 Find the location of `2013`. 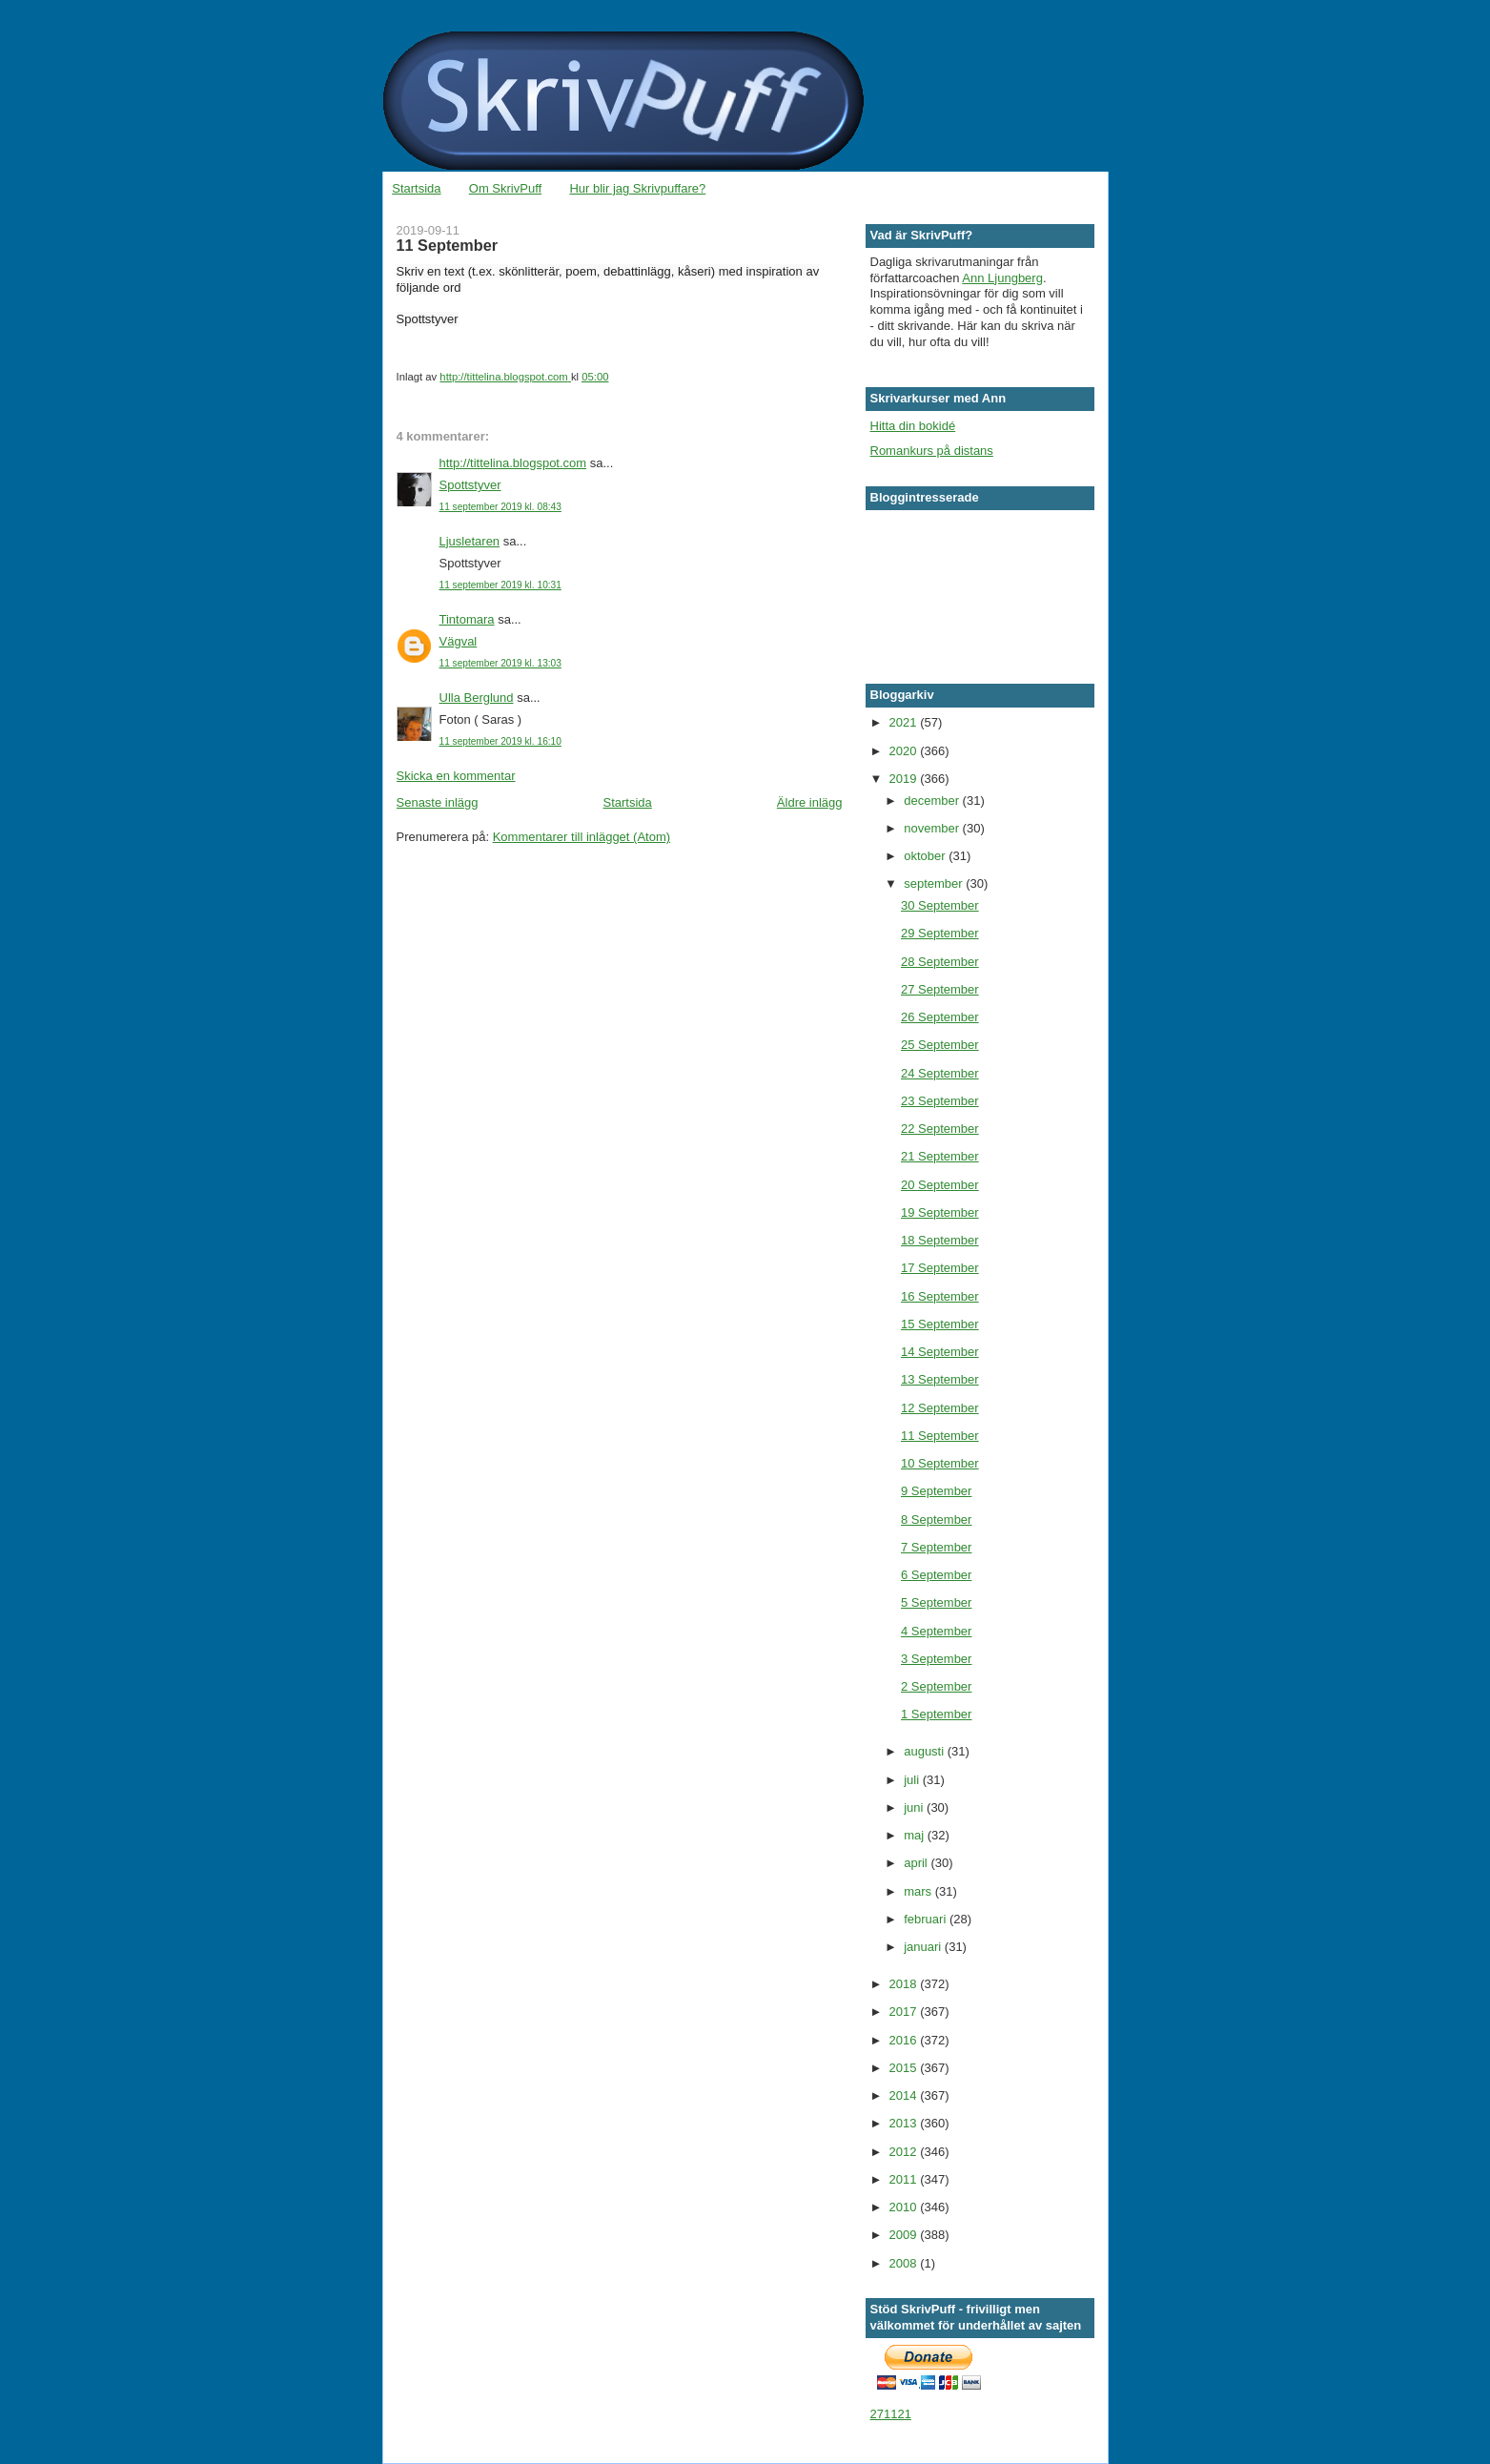

2013 is located at coordinates (905, 2123).